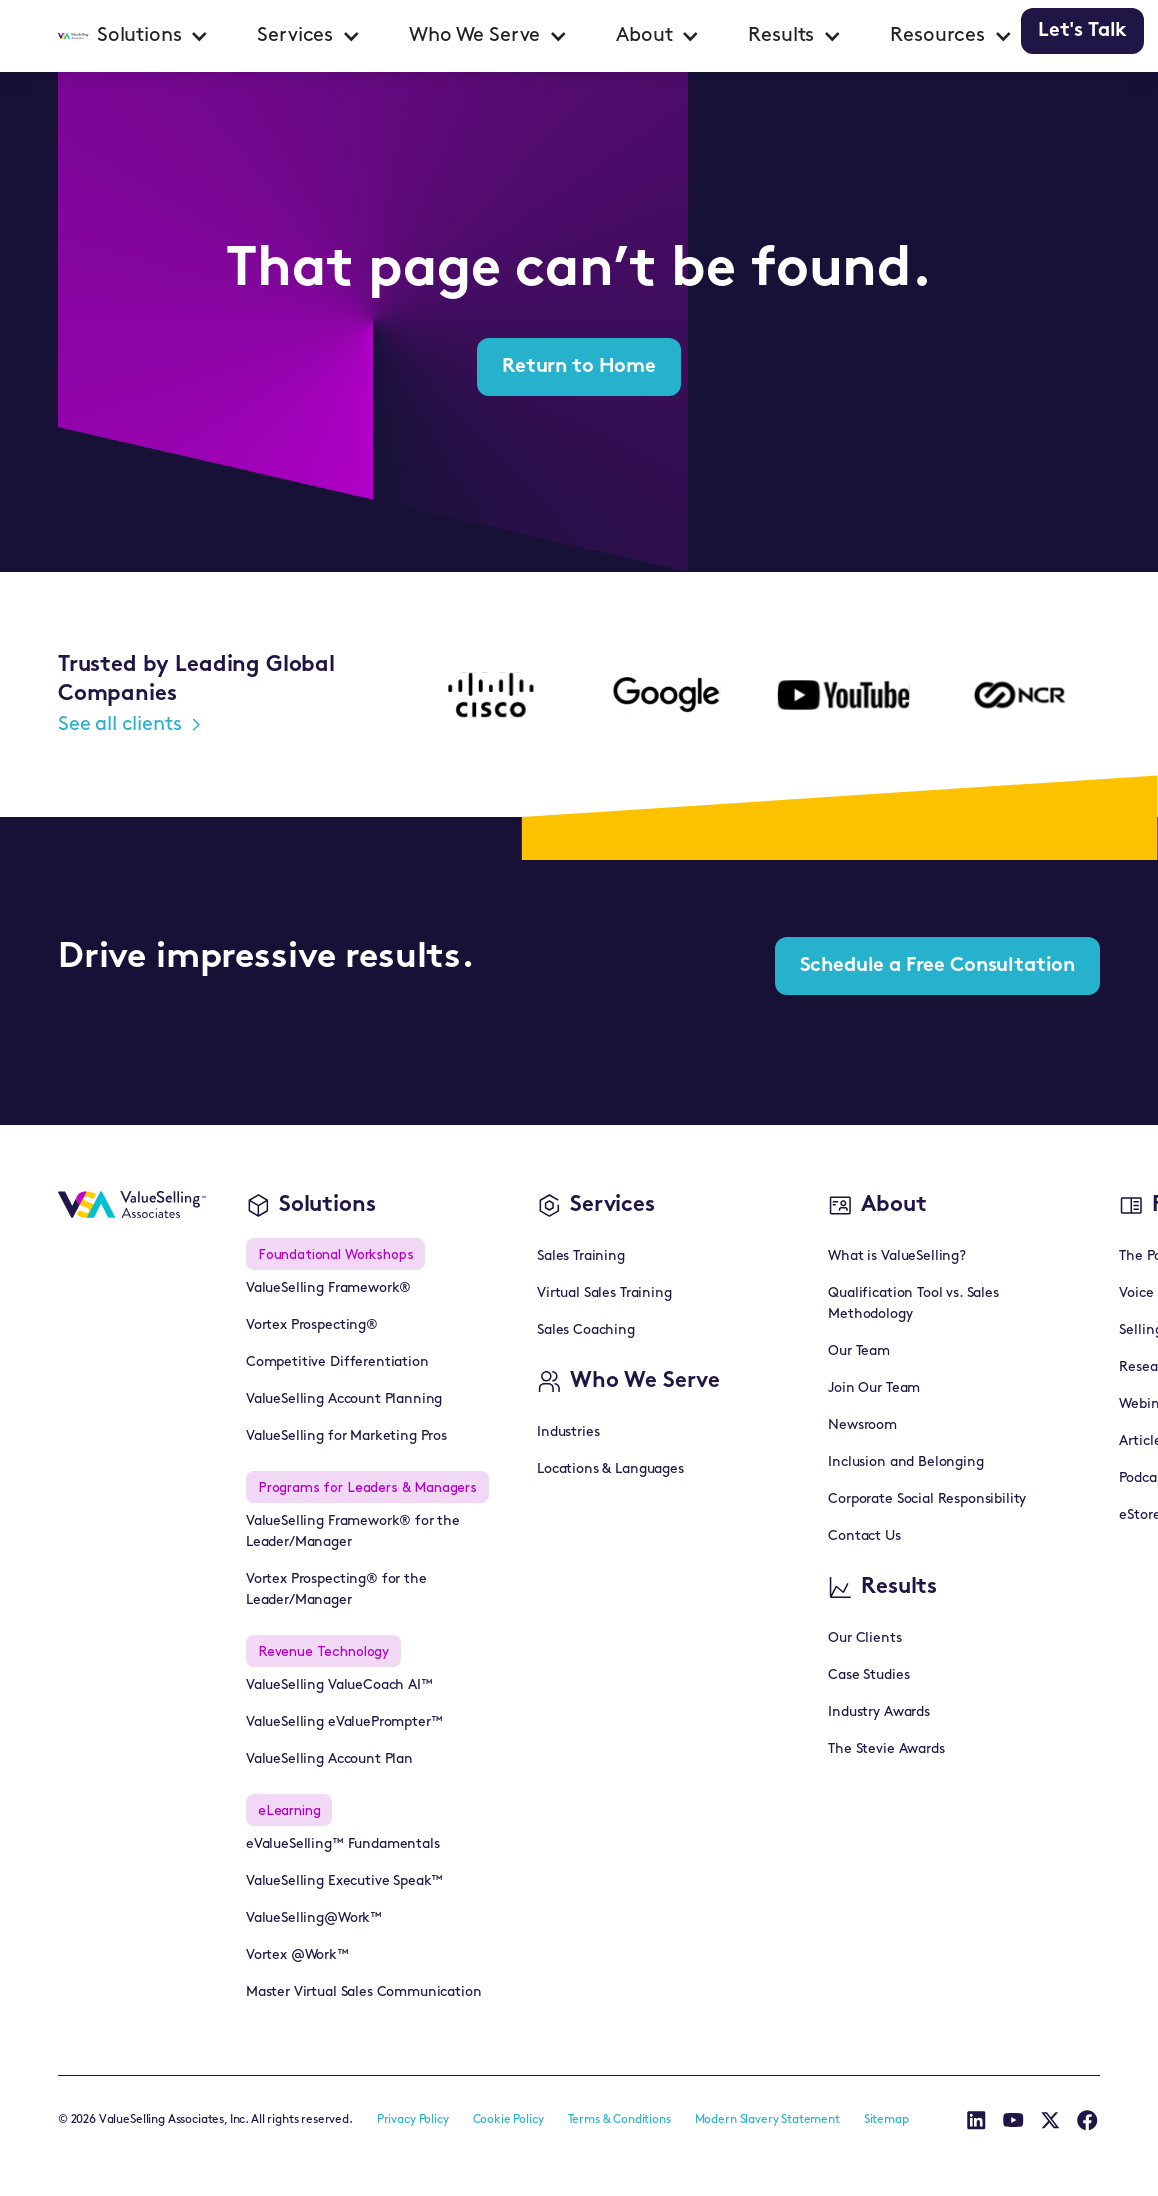  Describe the element at coordinates (767, 2120) in the screenshot. I see `Modern Slavery Statement` at that location.